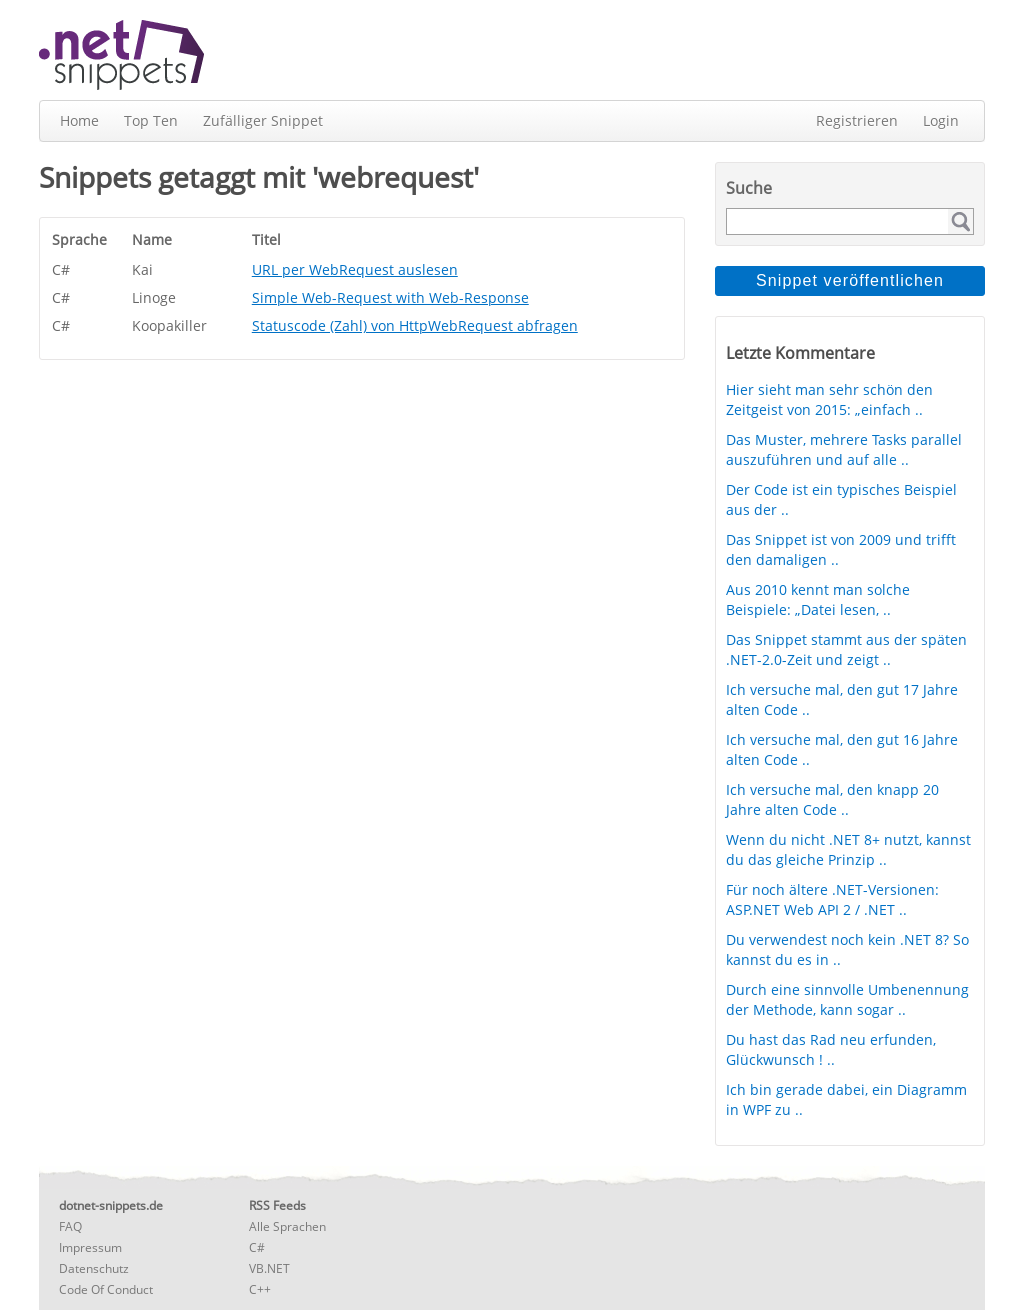  I want to click on Simple Web-Request with Web-Response, so click(390, 297).